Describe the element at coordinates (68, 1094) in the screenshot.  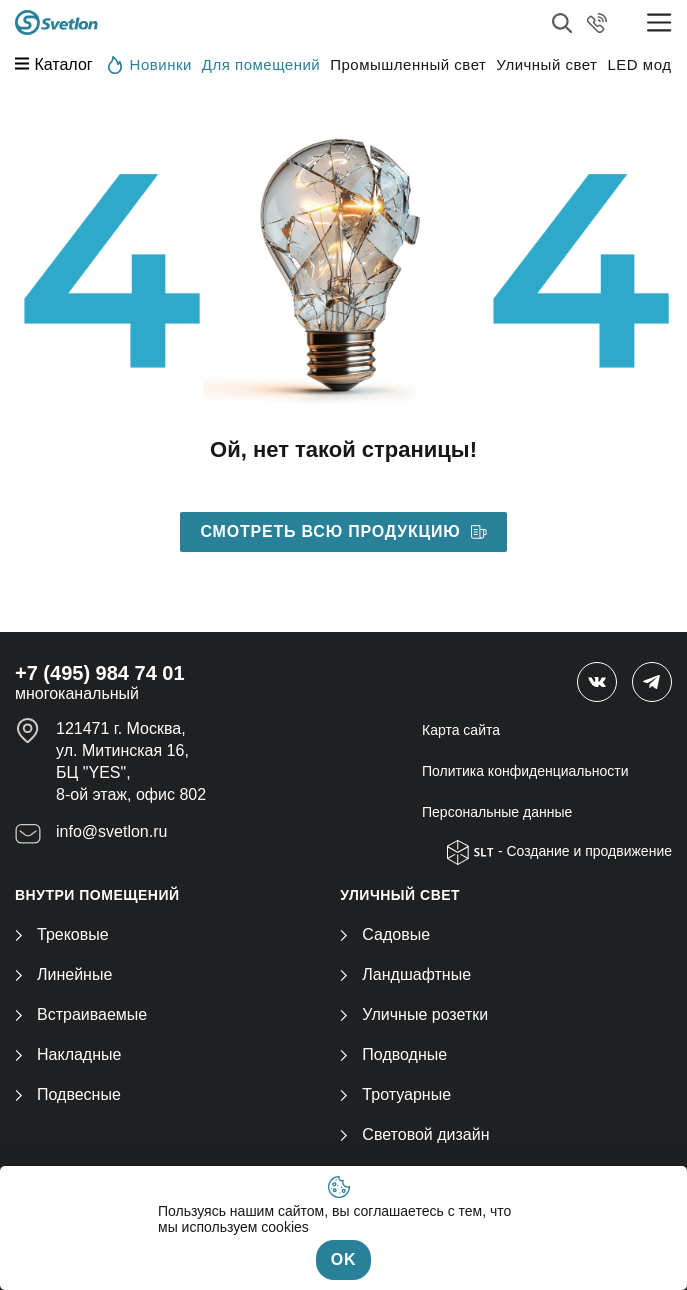
I see `Подвесные` at that location.